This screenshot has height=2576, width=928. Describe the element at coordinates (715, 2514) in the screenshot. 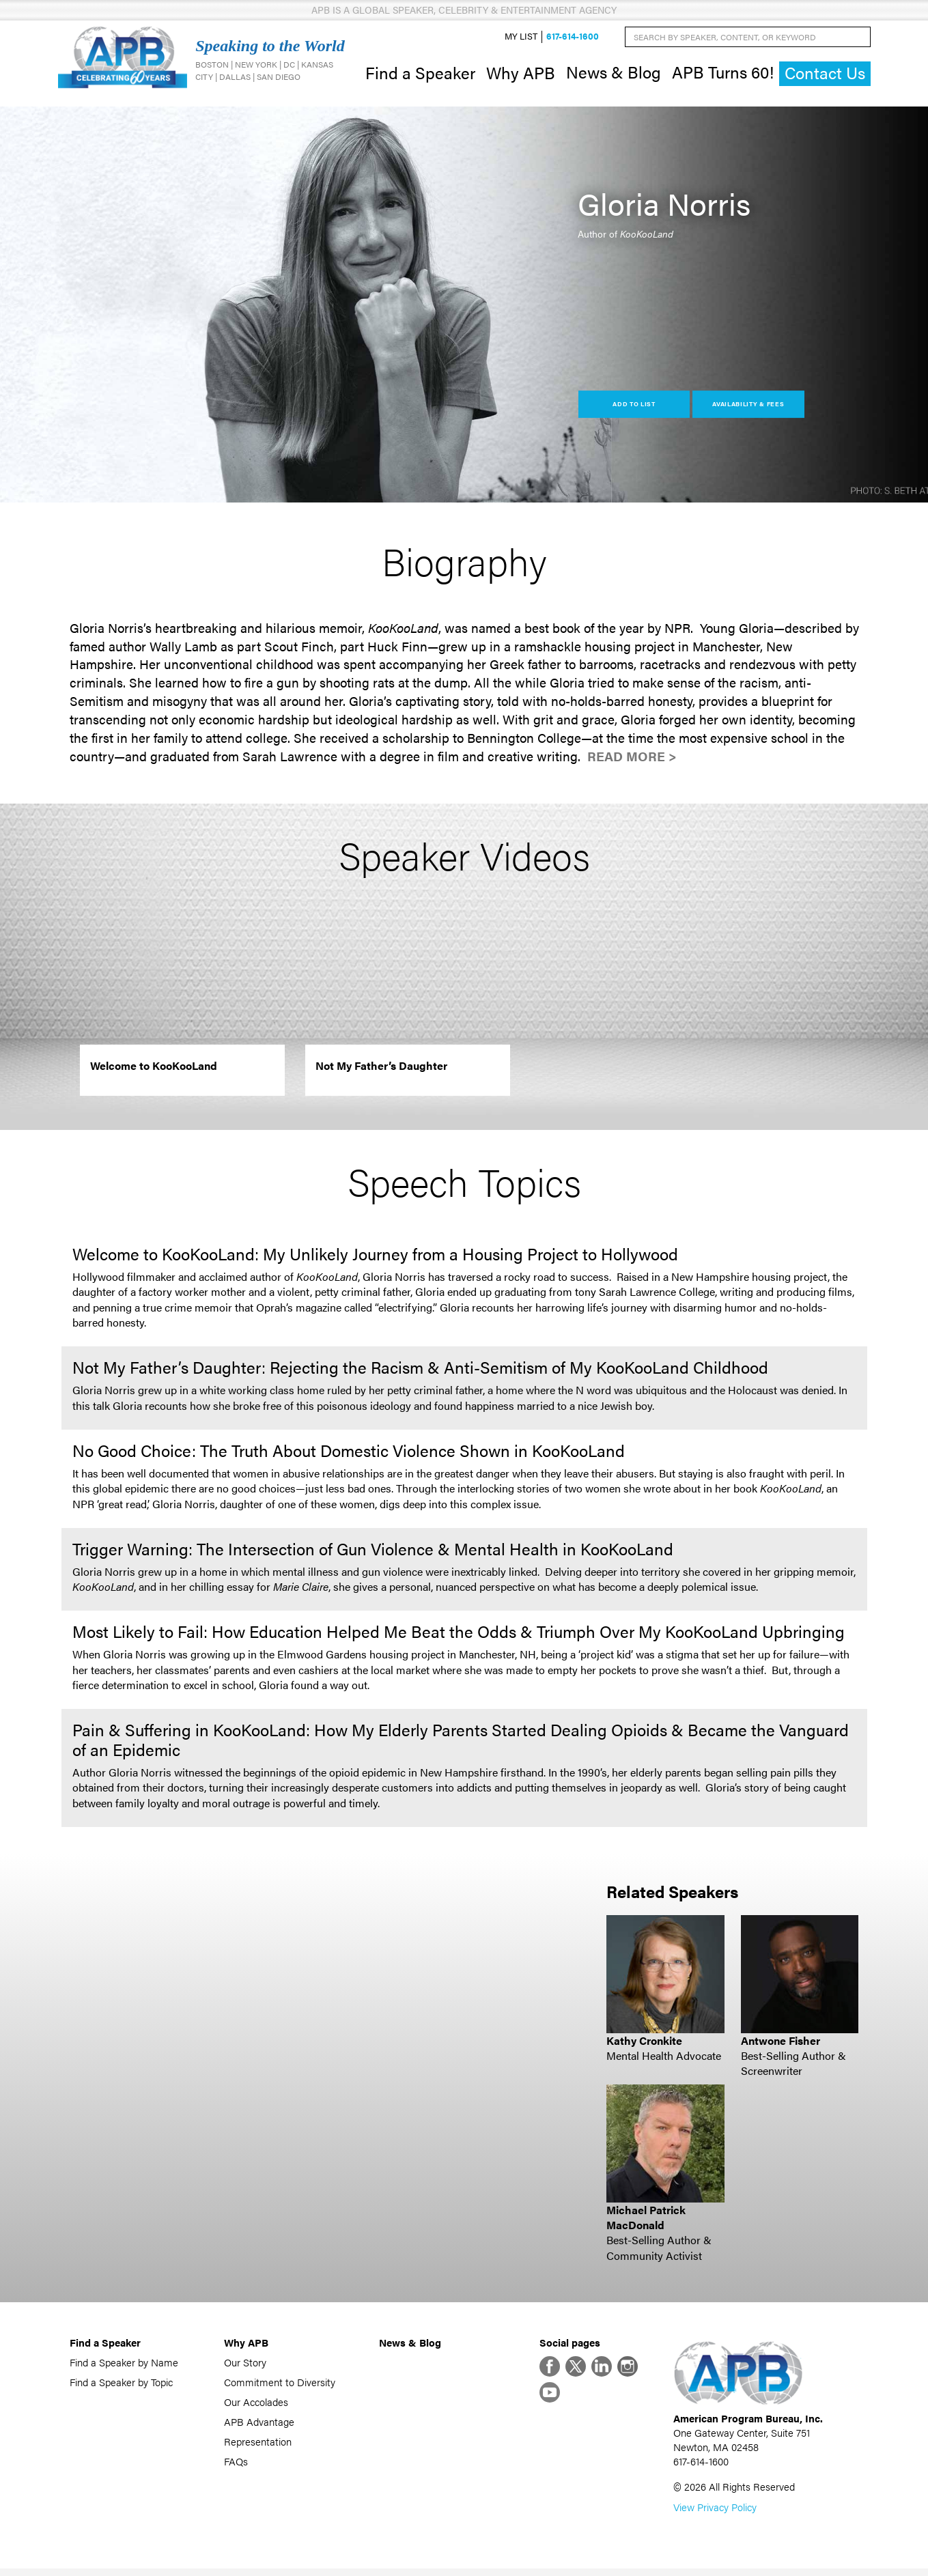

I see `View Privacy Policy` at that location.